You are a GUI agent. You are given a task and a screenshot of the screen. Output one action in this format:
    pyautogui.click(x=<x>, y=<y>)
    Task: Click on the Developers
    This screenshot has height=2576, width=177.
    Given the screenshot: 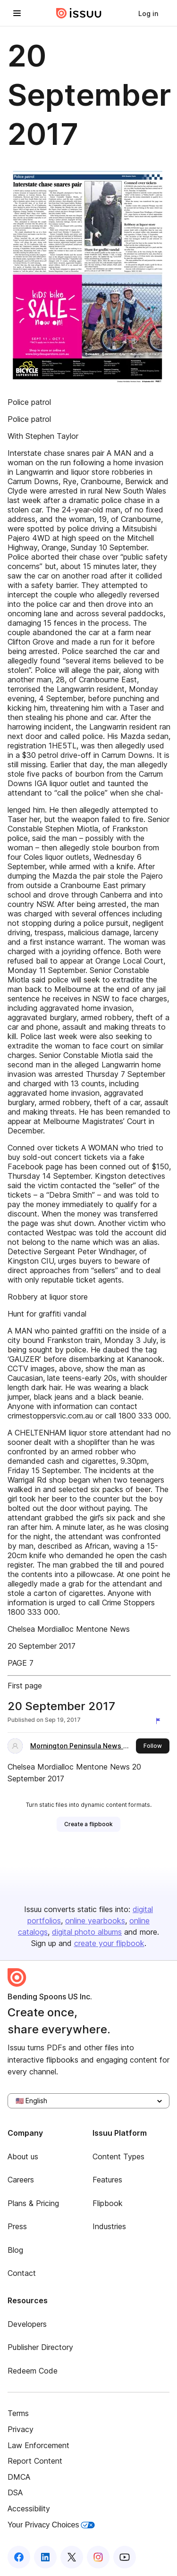 What is the action you would take?
    pyautogui.click(x=27, y=2324)
    